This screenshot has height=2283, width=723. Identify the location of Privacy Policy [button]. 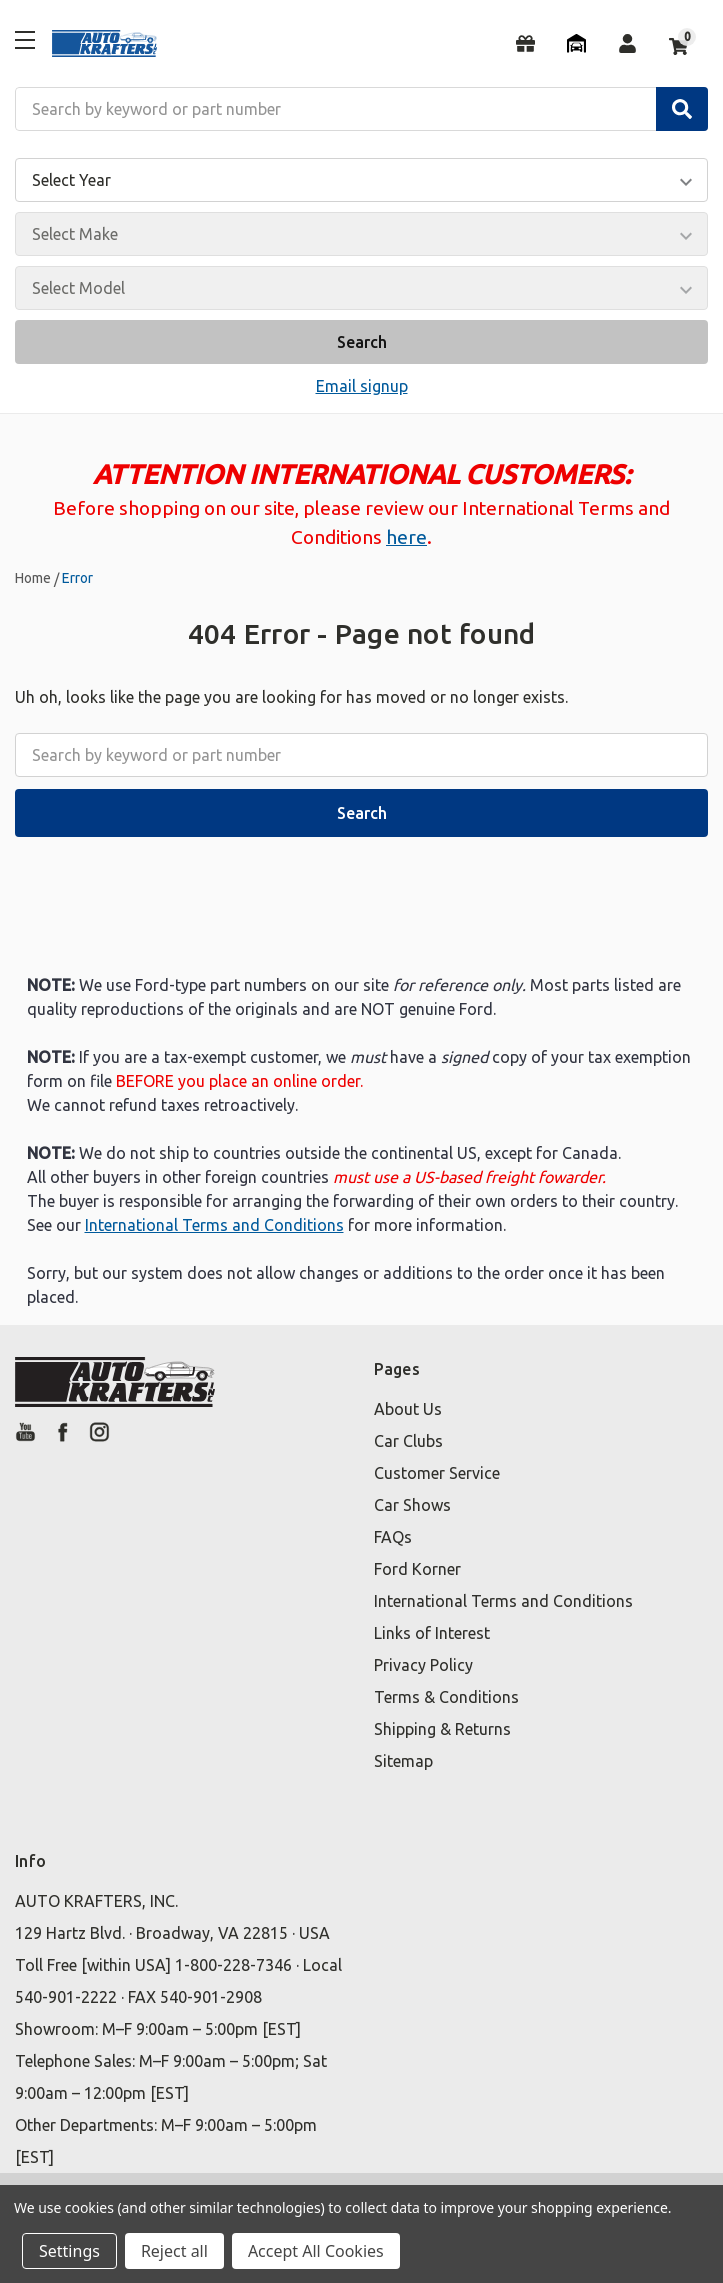
(423, 1665).